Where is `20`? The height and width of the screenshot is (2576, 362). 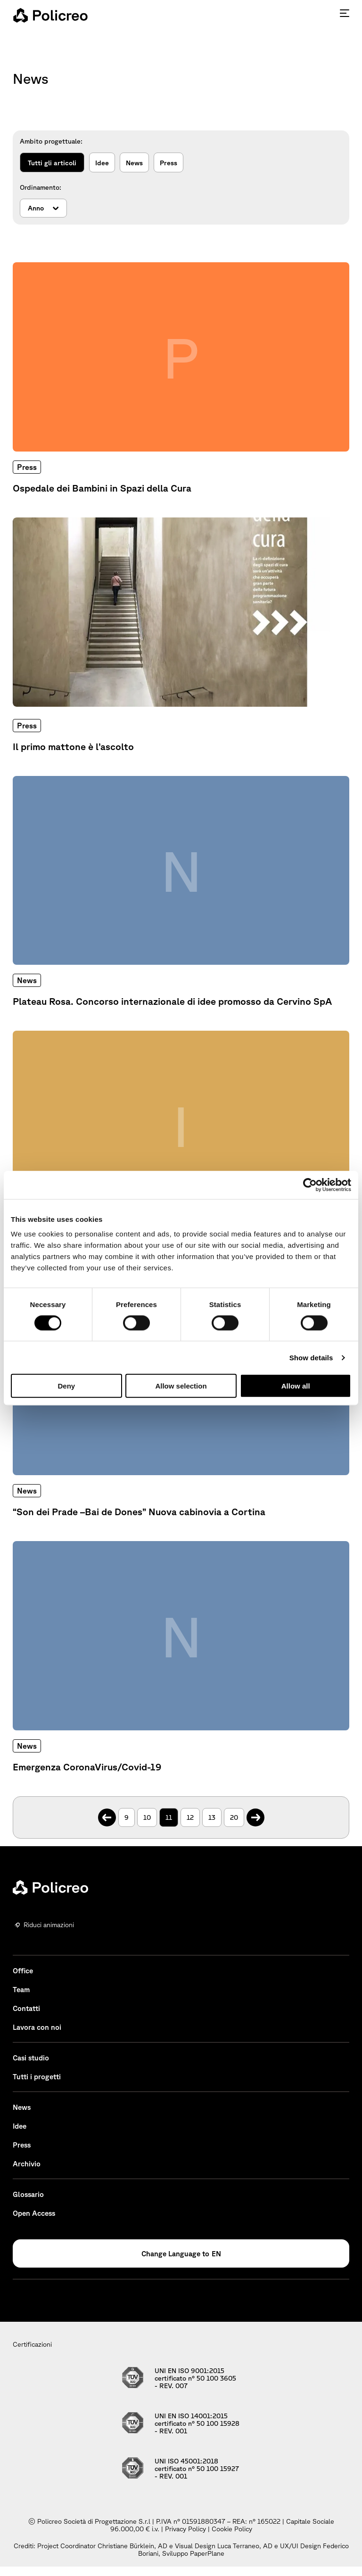
20 is located at coordinates (234, 1817).